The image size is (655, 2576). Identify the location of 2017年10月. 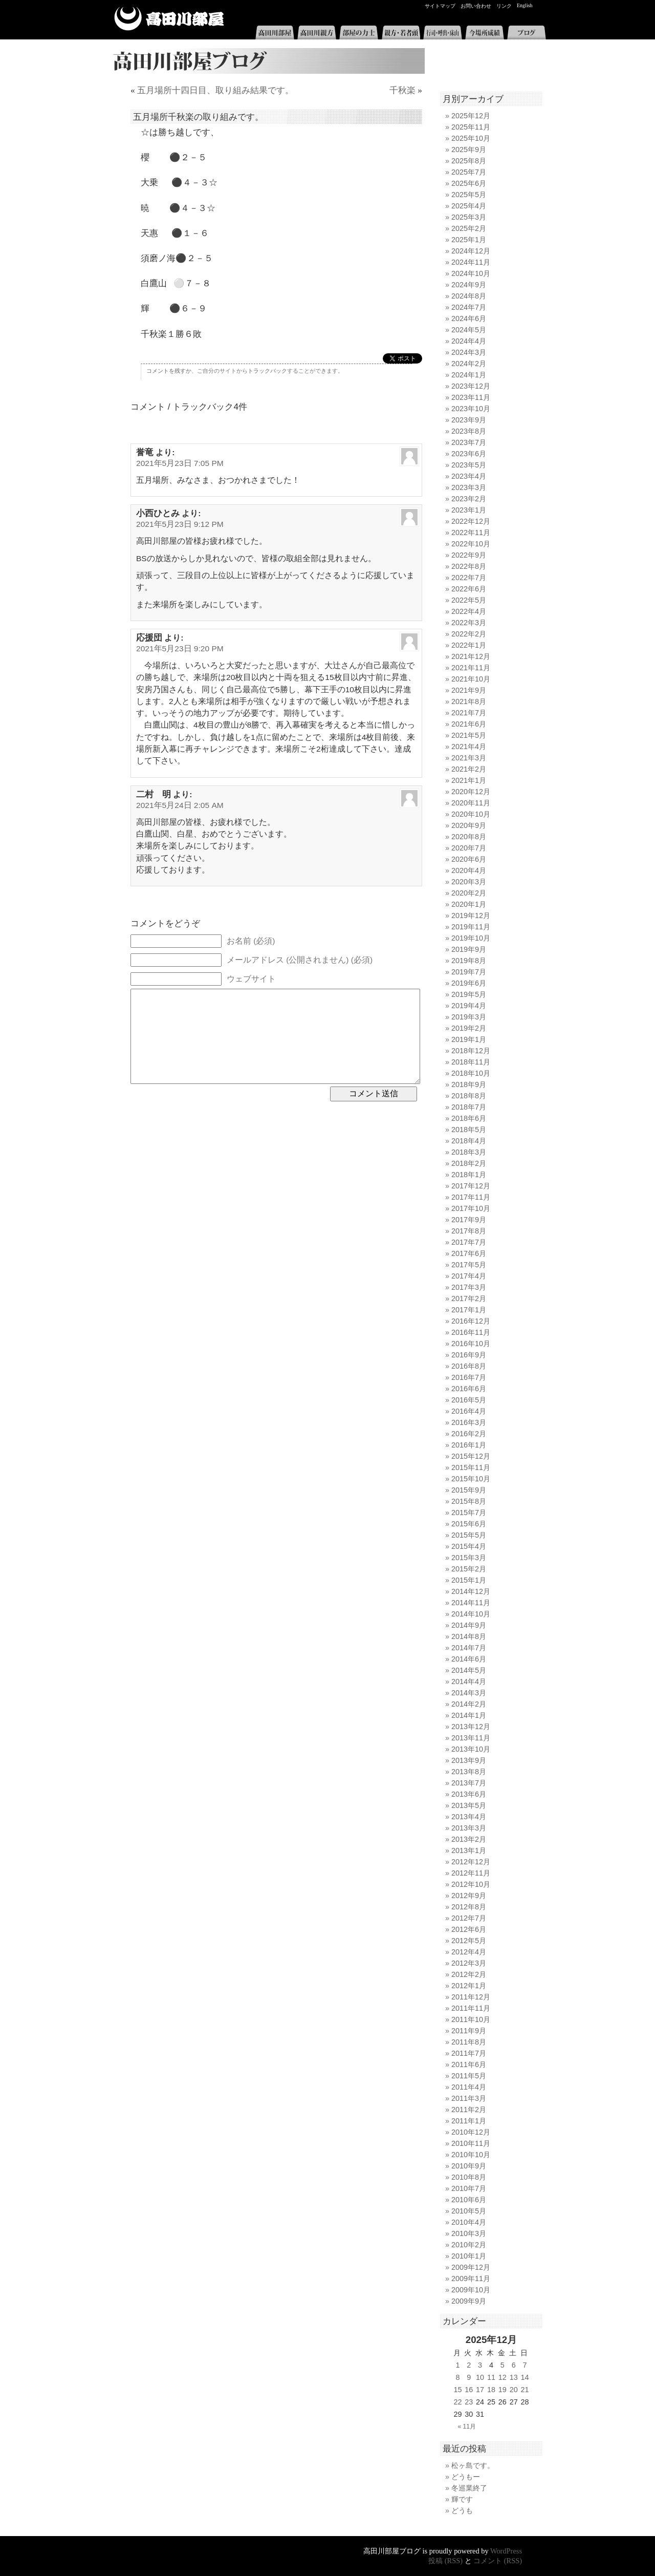
(470, 1208).